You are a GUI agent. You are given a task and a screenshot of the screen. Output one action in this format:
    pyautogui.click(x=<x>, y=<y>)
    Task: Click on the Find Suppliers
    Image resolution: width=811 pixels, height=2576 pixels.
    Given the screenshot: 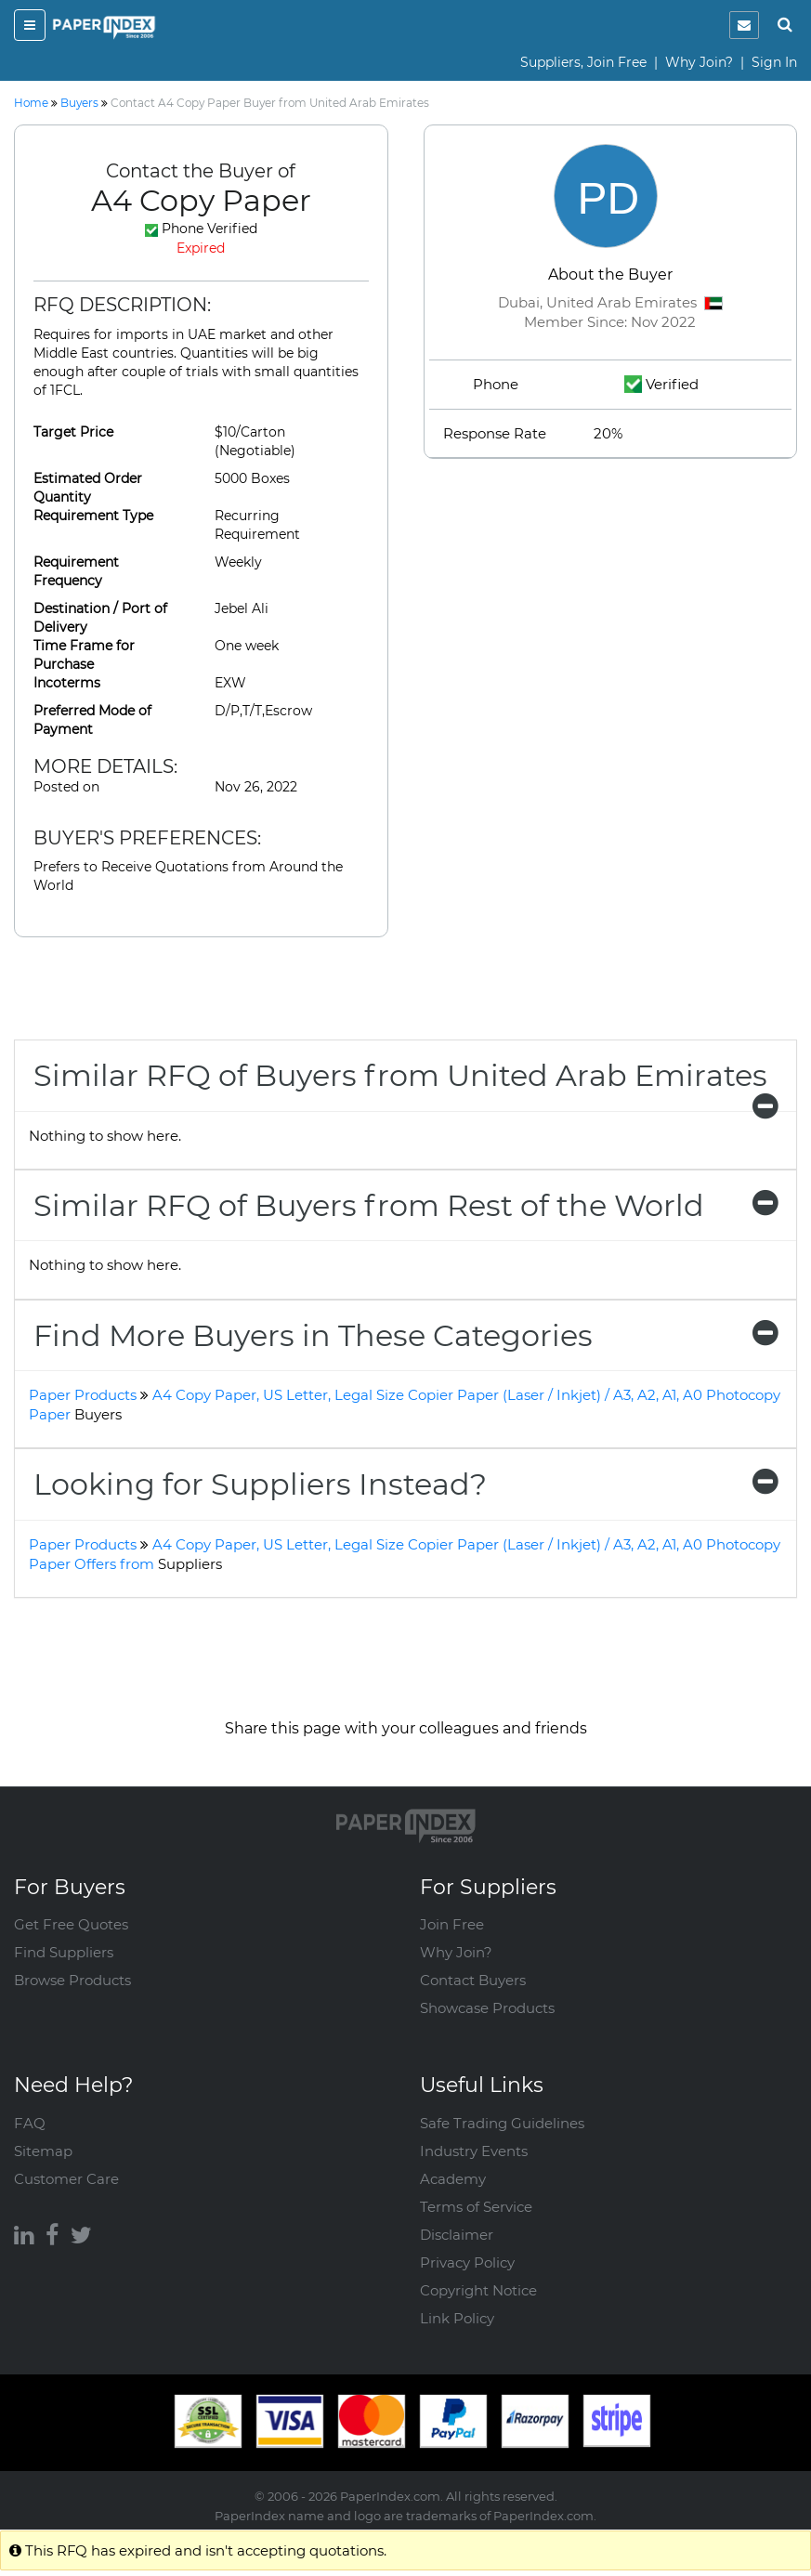 What is the action you would take?
    pyautogui.click(x=63, y=1952)
    